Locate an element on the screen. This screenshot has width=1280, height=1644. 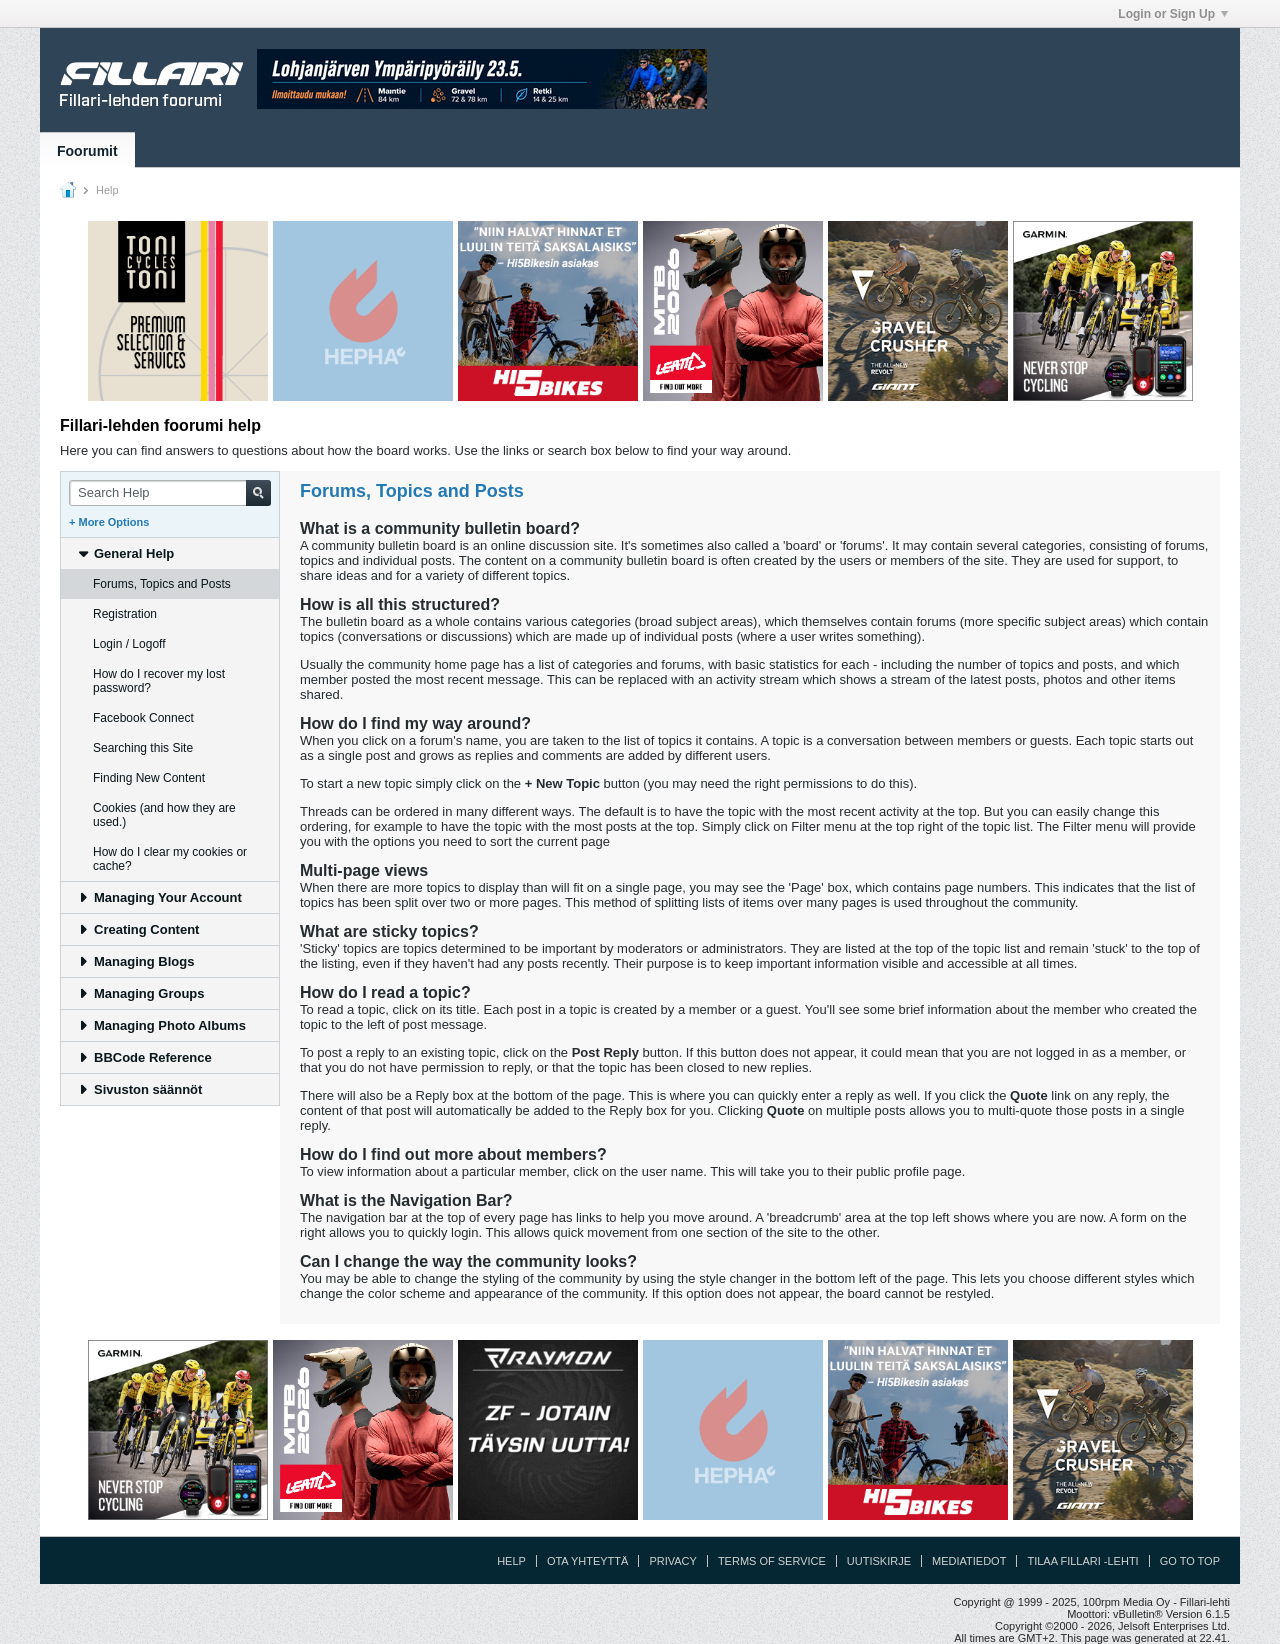
Sivuston säännöt [tab] is located at coordinates (139, 1089).